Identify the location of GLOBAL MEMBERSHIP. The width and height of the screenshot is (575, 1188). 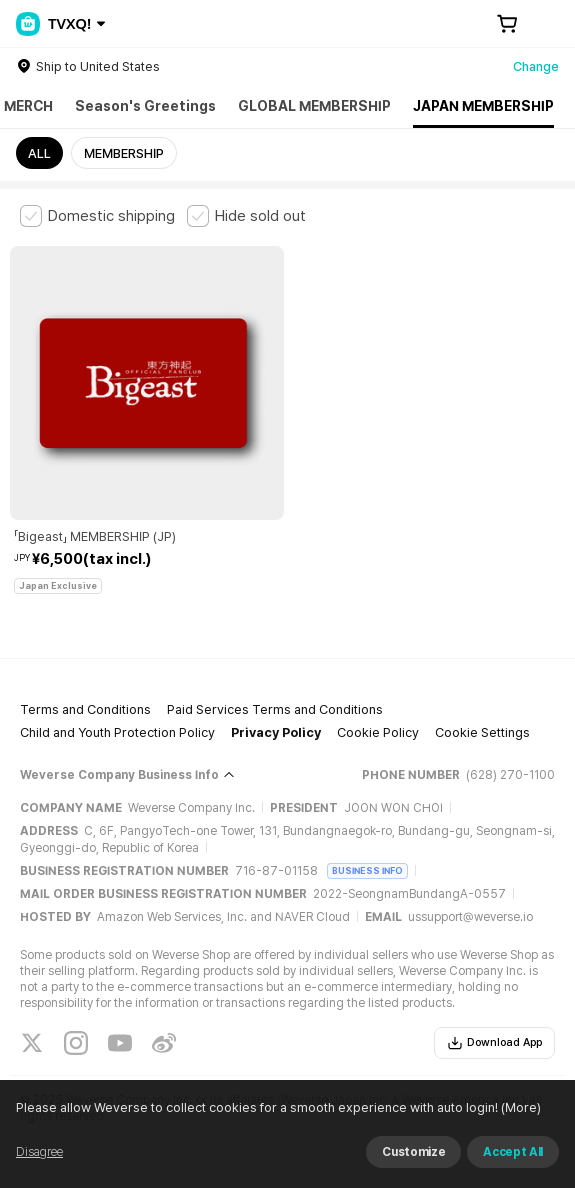
(314, 106).